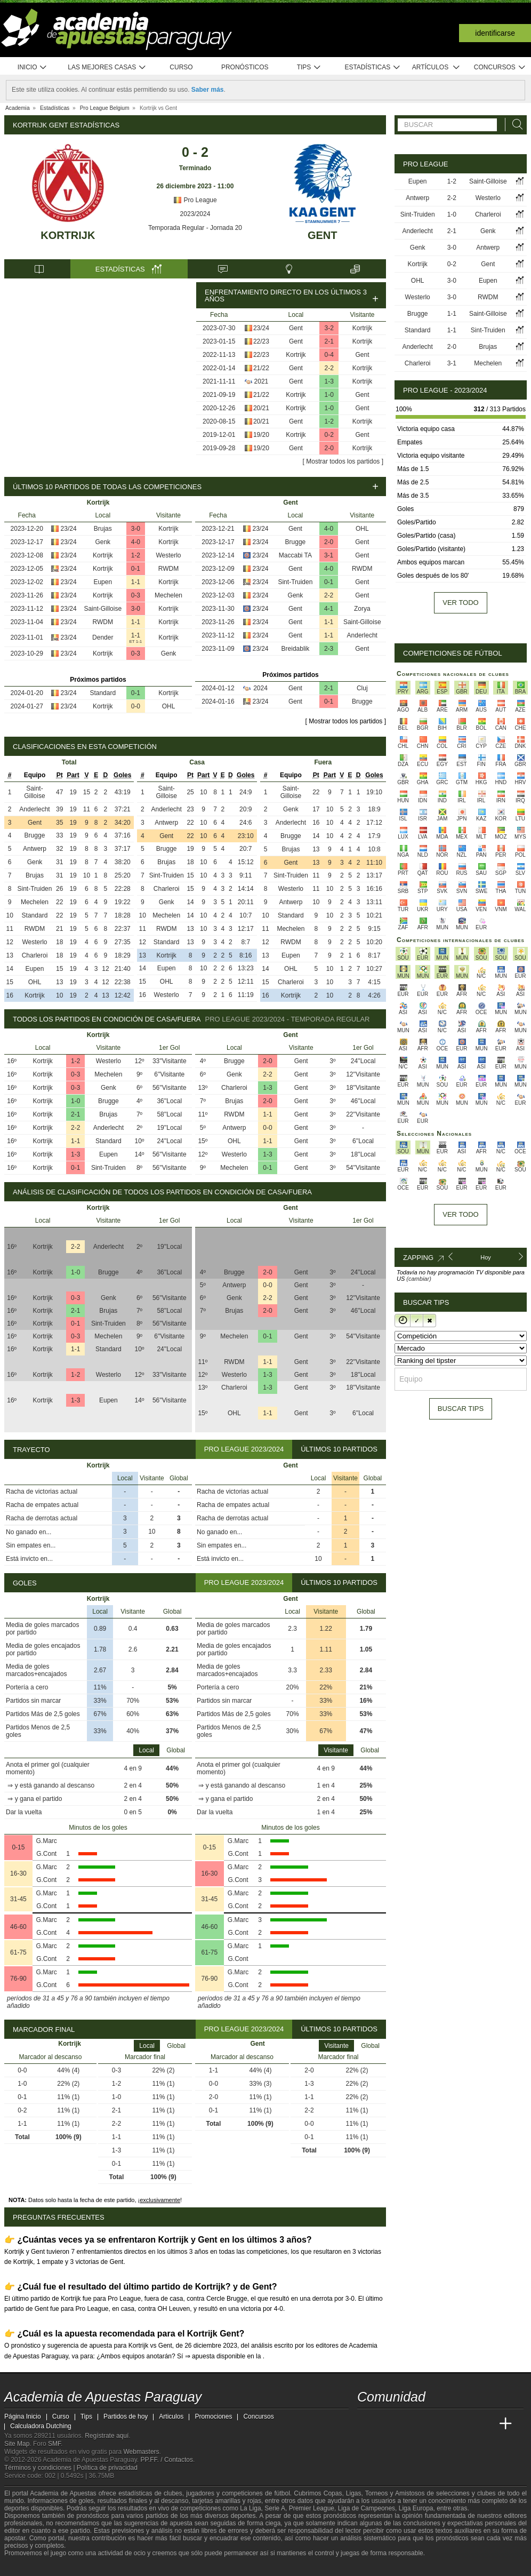 The height and width of the screenshot is (2576, 531). Describe the element at coordinates (261, 408) in the screenshot. I see `20/21` at that location.